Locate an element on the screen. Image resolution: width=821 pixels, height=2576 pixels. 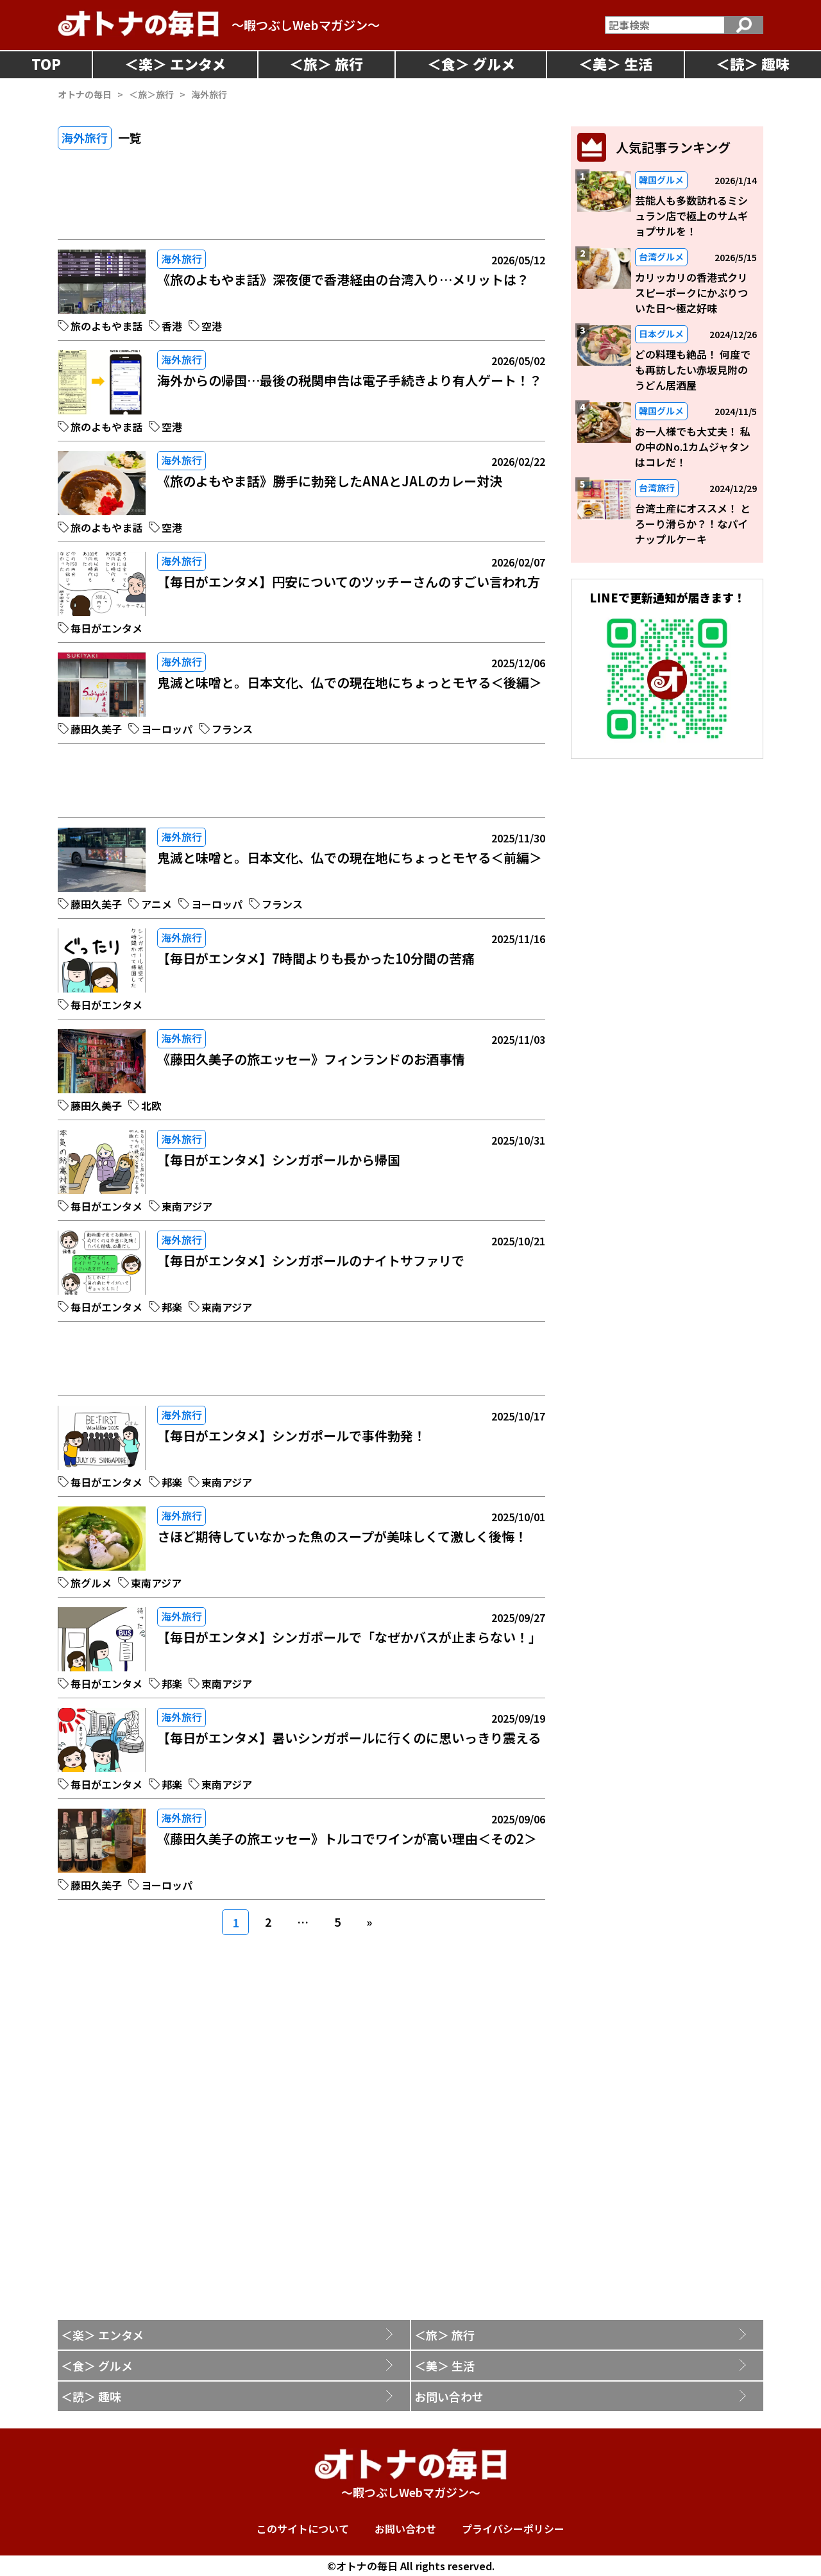
北欧 is located at coordinates (151, 1105).